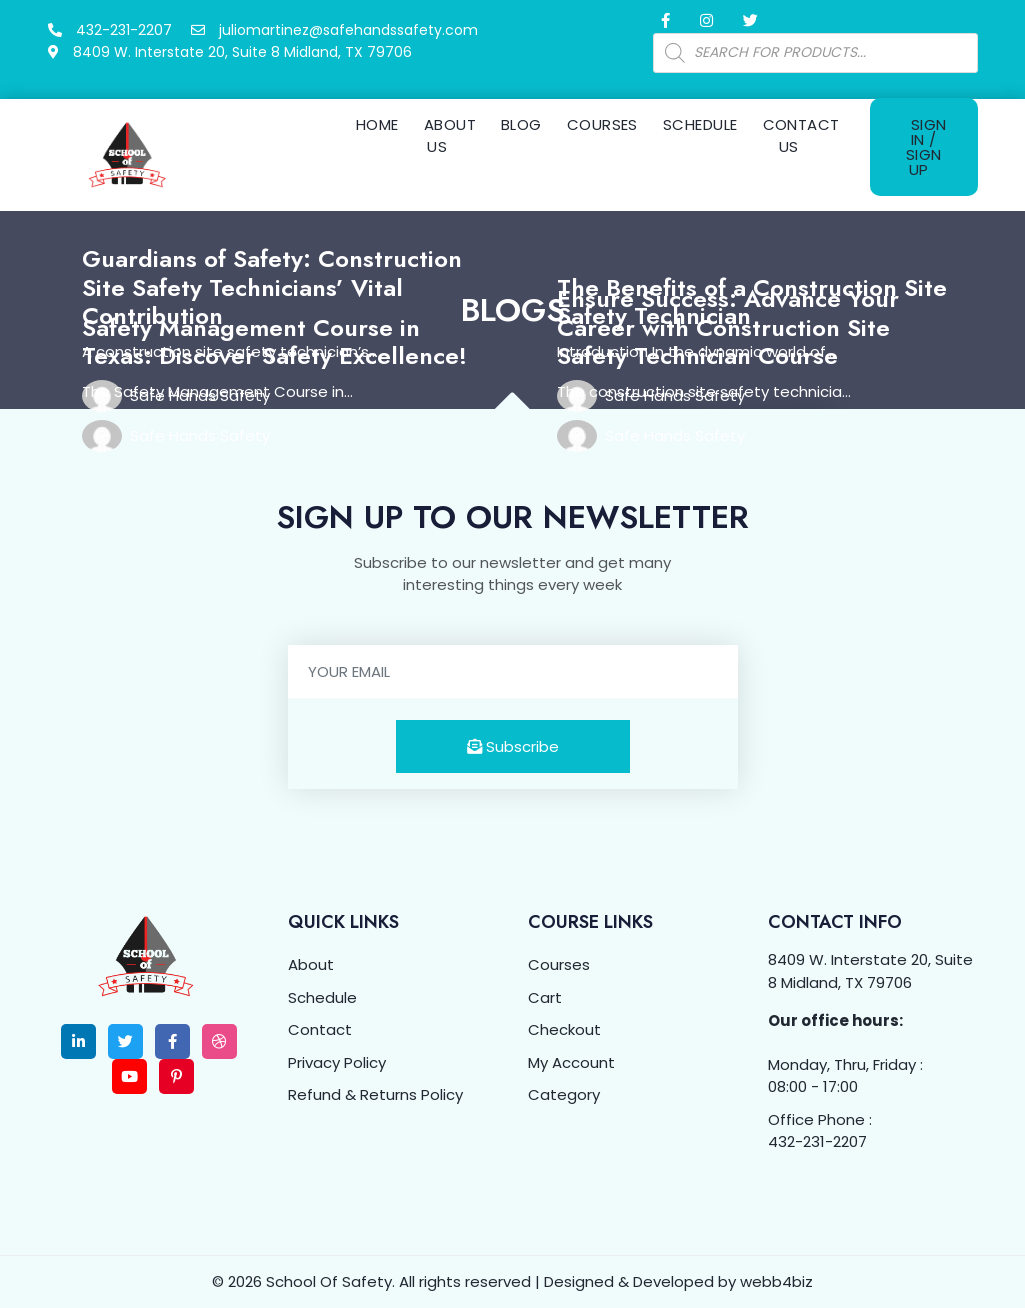 Image resolution: width=1025 pixels, height=1308 pixels. I want to click on Guardians of Safety: Construction Site Safety Technicians’ Vital Contribution, so click(272, 287).